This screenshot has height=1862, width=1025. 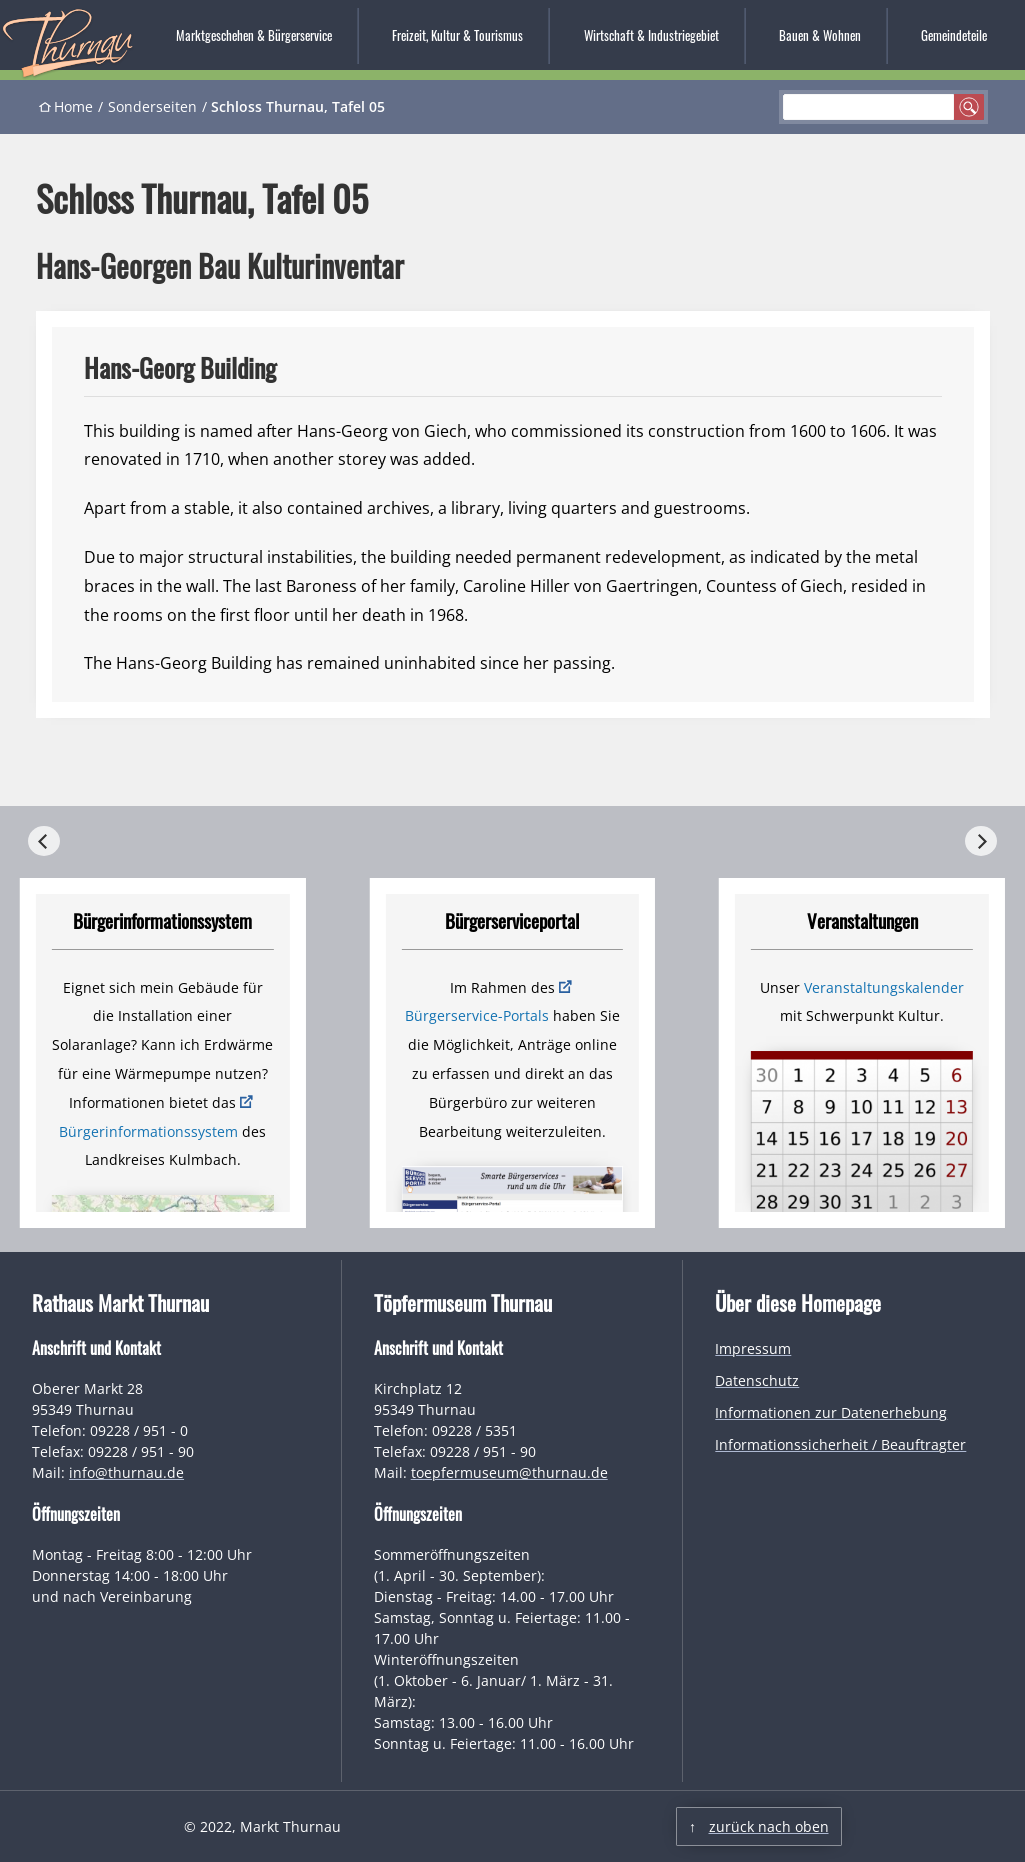 What do you see at coordinates (457, 35) in the screenshot?
I see `Freizeit, Kultur & Tourismus` at bounding box center [457, 35].